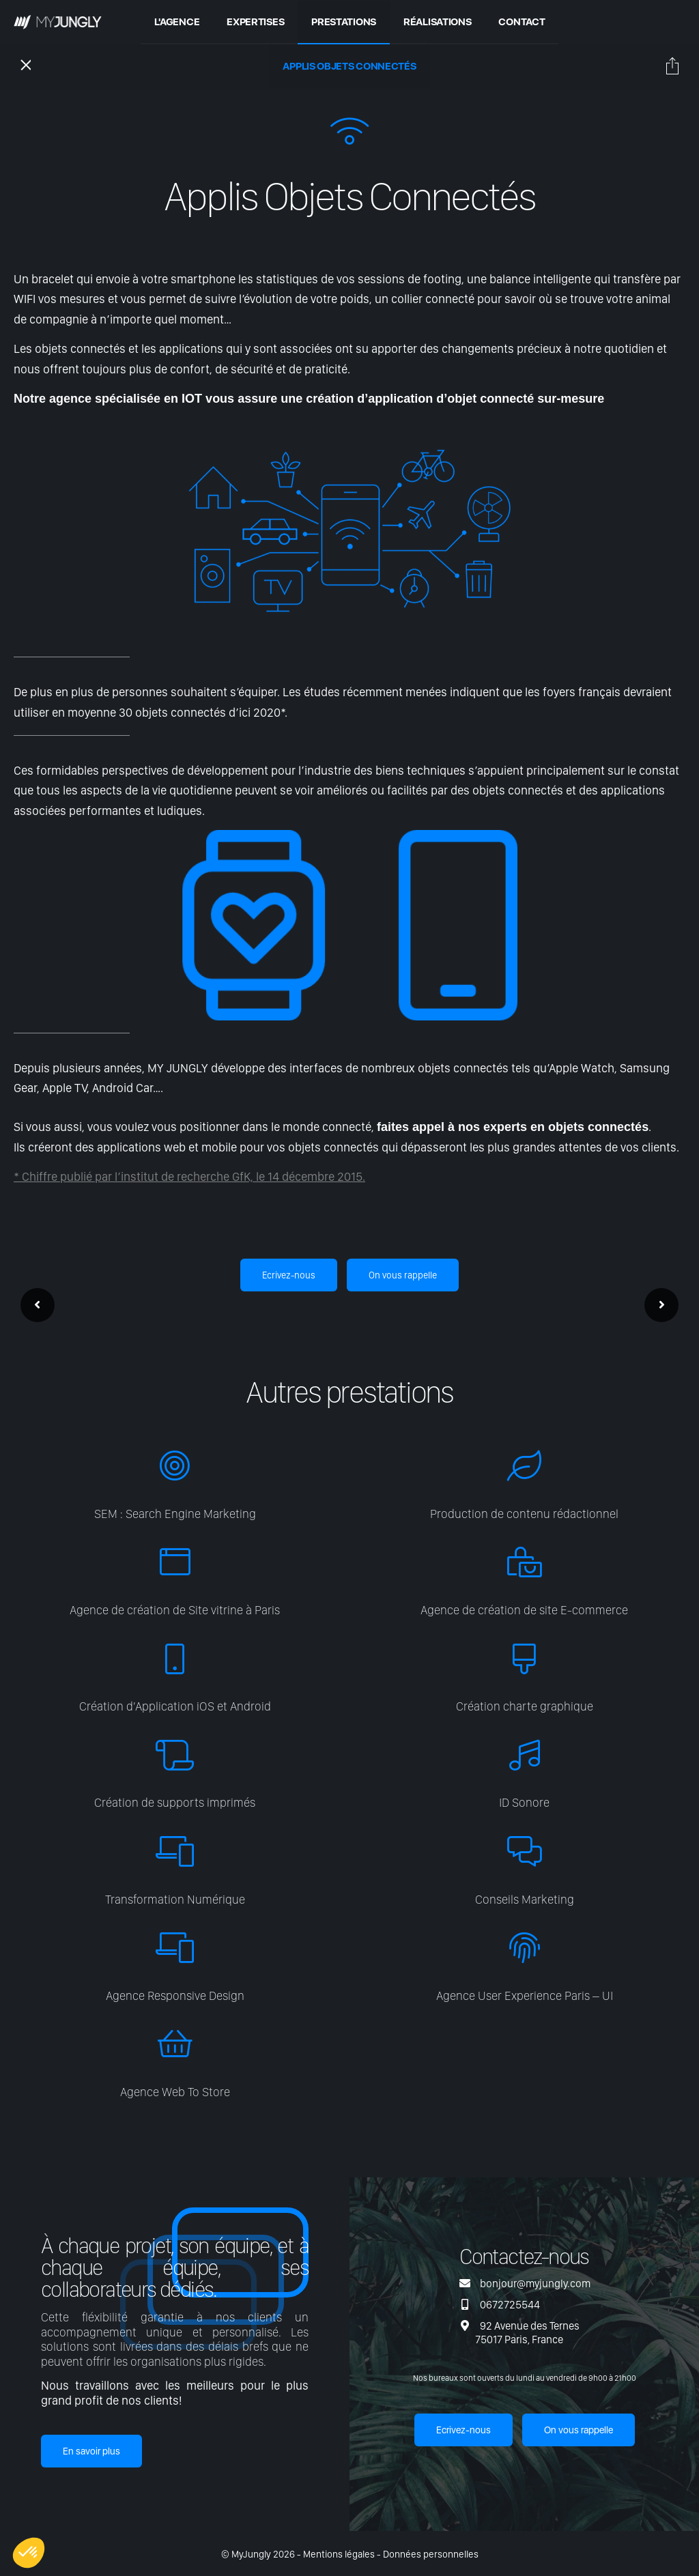  Describe the element at coordinates (349, 66) in the screenshot. I see `Applis Objets Connectés` at that location.